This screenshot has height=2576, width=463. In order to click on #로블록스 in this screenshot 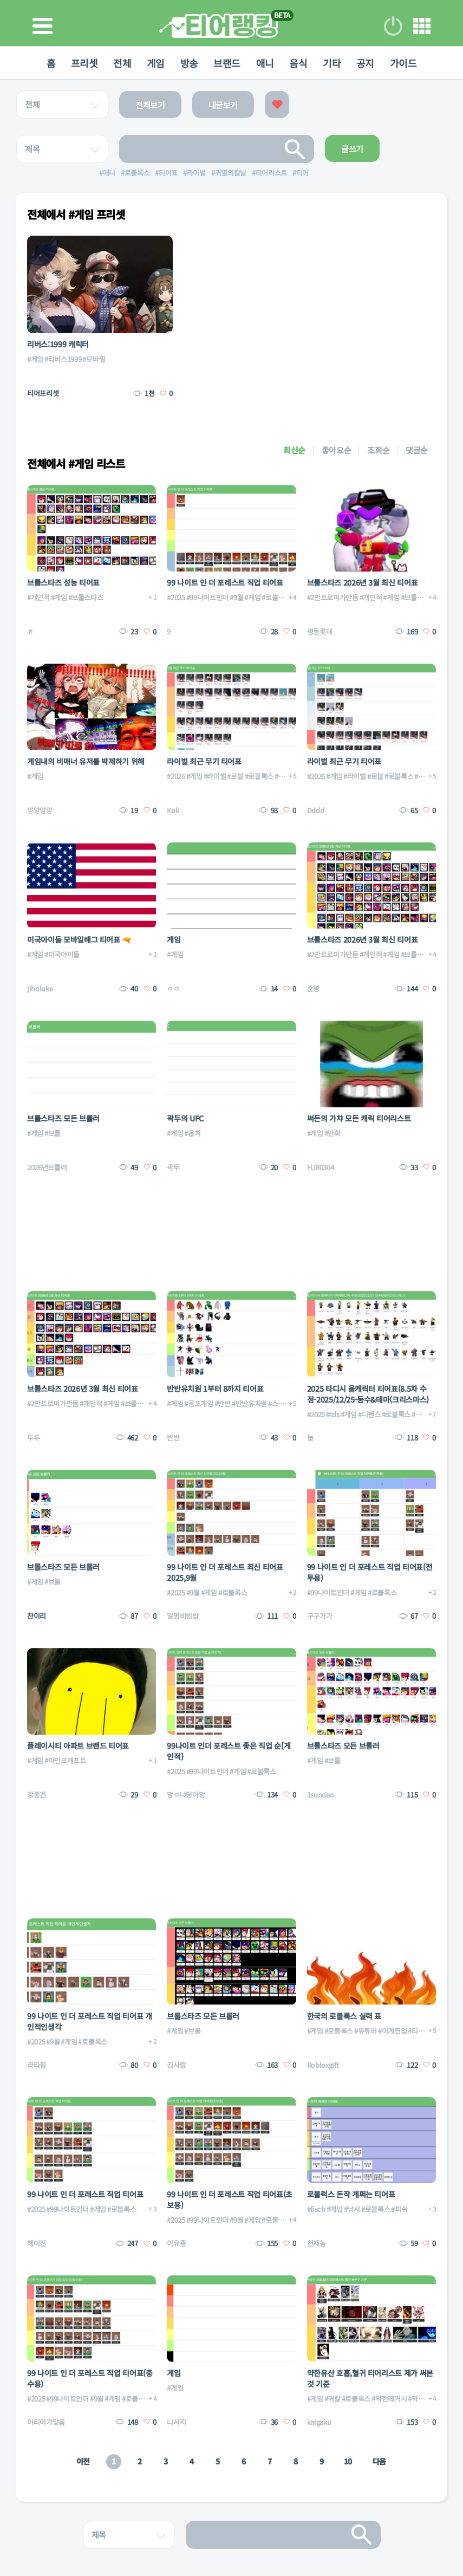, I will do `click(276, 597)`.